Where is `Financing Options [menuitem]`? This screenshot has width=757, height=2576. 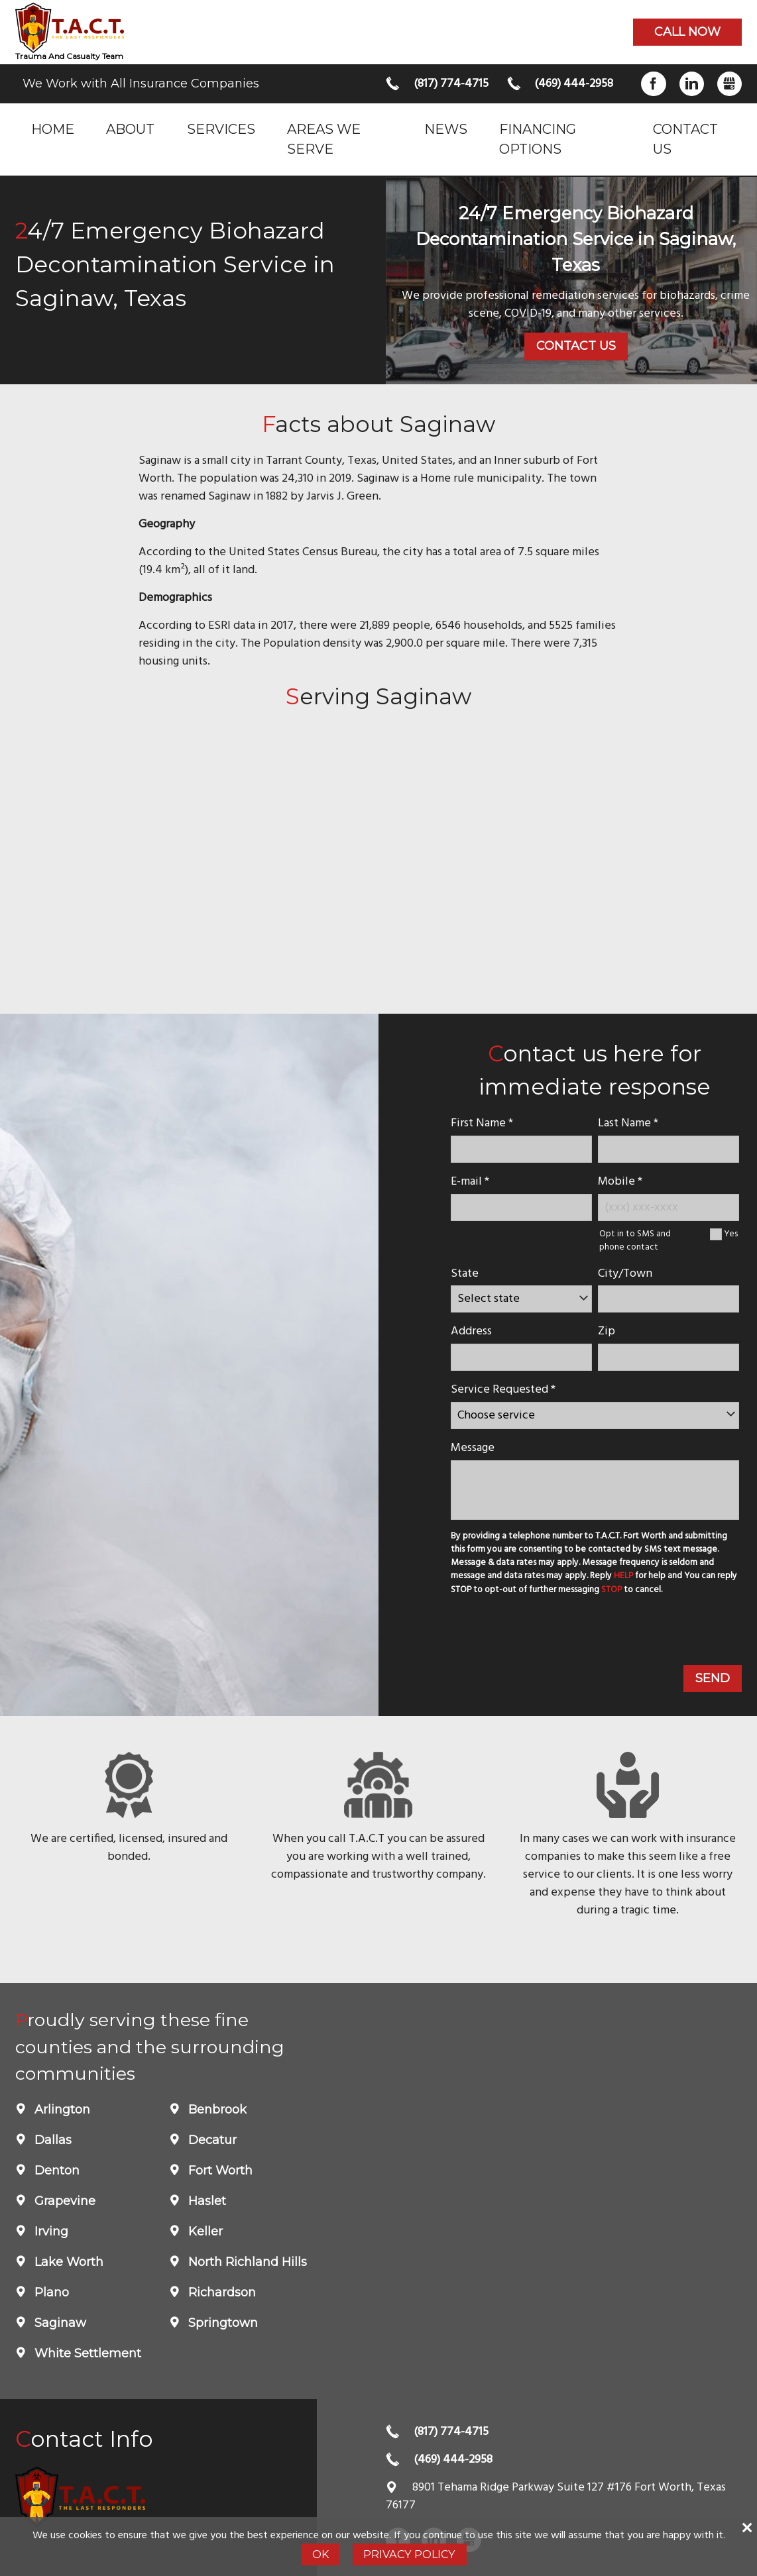
Financing Options [menuitem] is located at coordinates (537, 139).